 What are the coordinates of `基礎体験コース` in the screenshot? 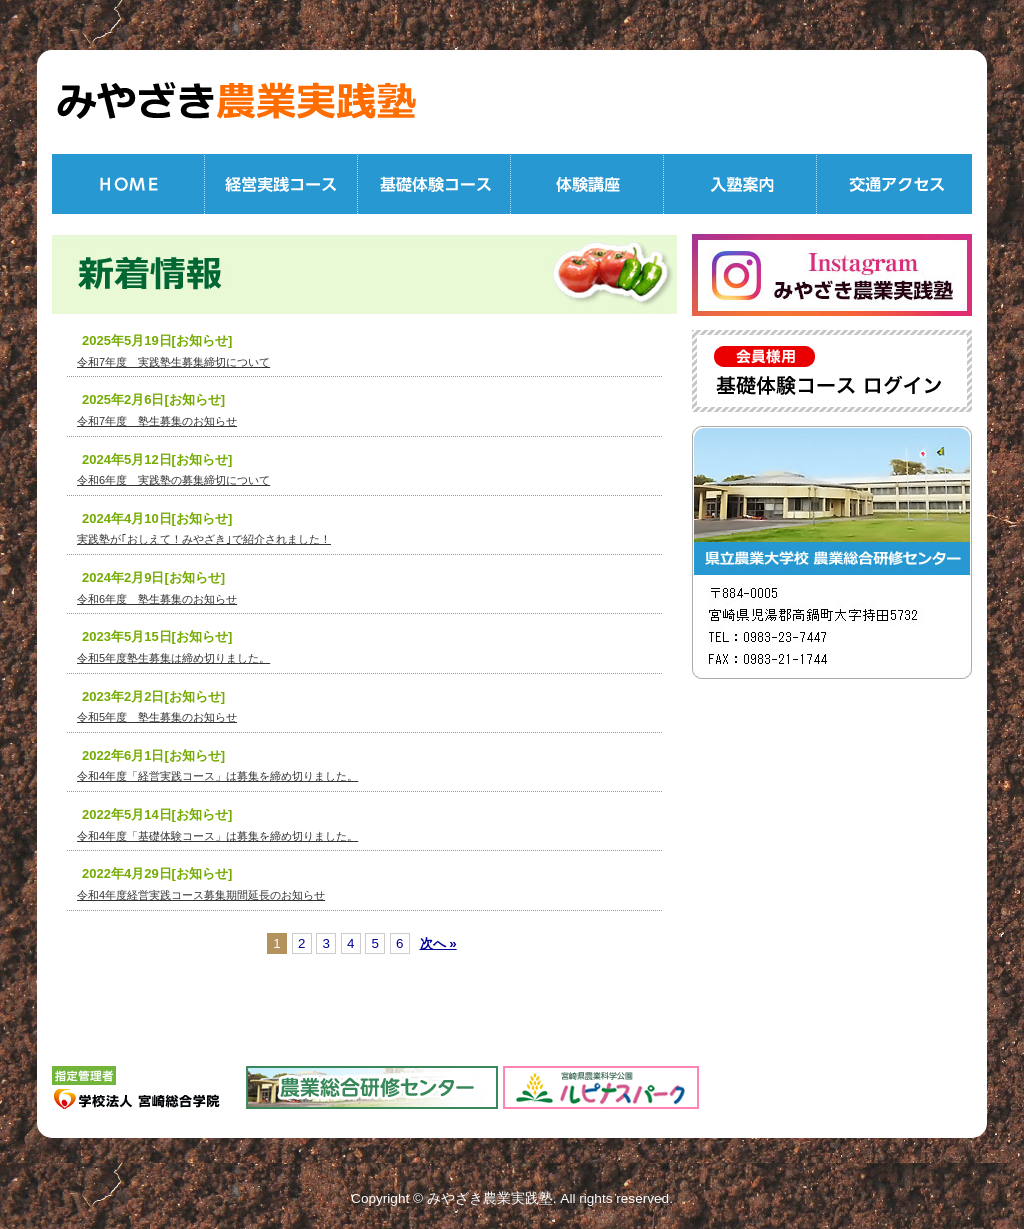 It's located at (434, 184).